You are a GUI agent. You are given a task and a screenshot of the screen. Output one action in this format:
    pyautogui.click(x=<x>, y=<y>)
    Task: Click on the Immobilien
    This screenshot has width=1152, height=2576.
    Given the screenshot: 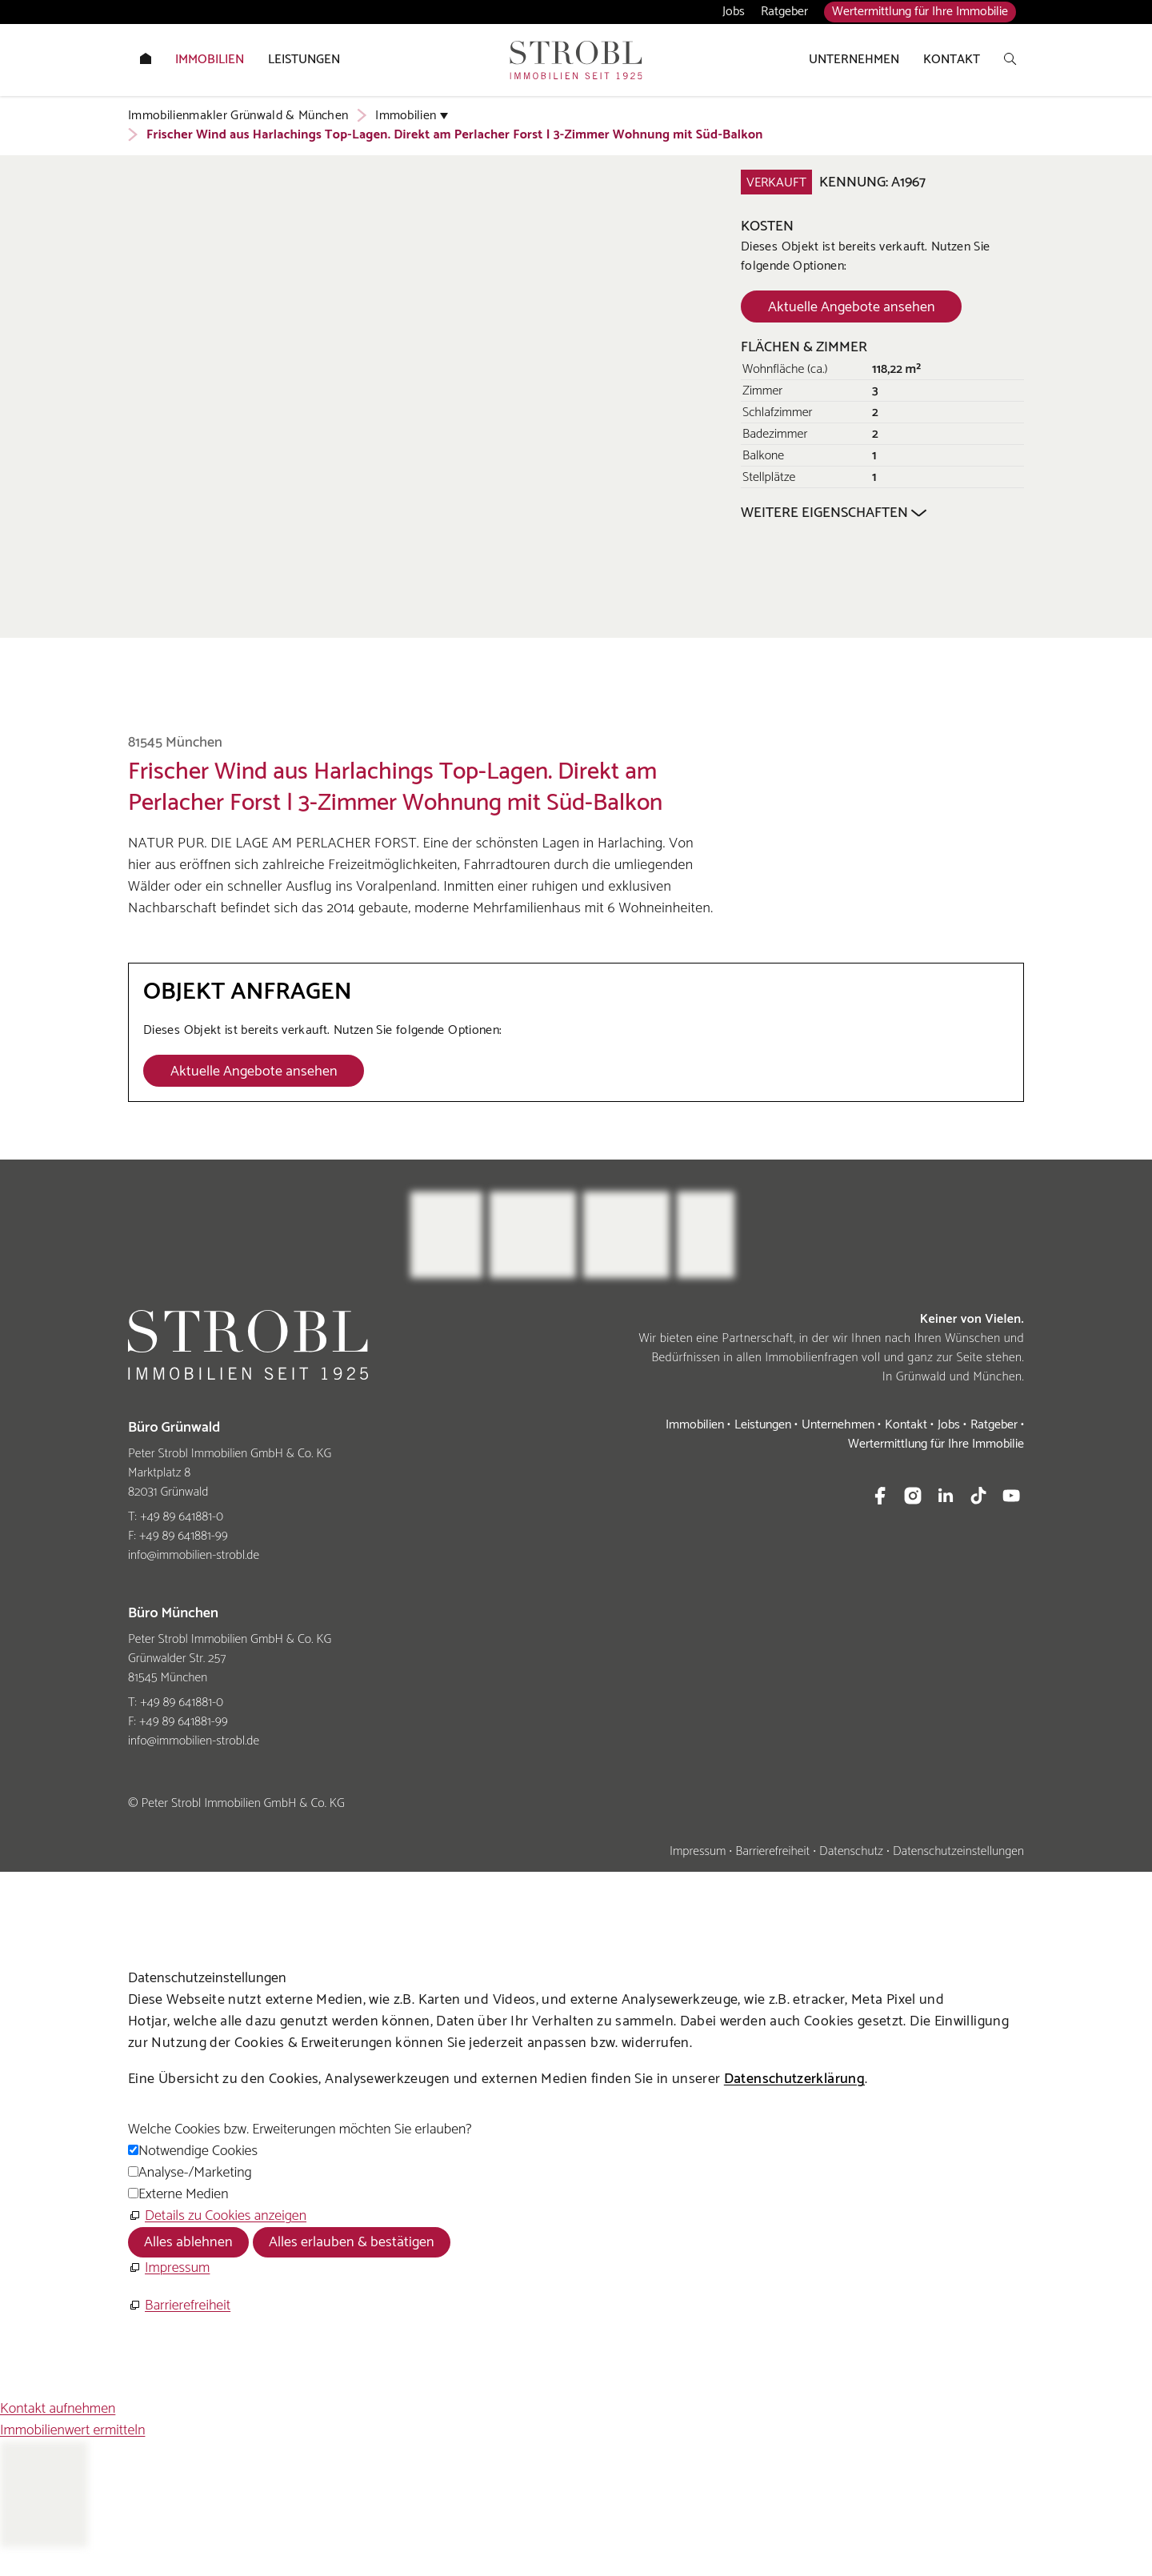 What is the action you would take?
    pyautogui.click(x=695, y=1425)
    